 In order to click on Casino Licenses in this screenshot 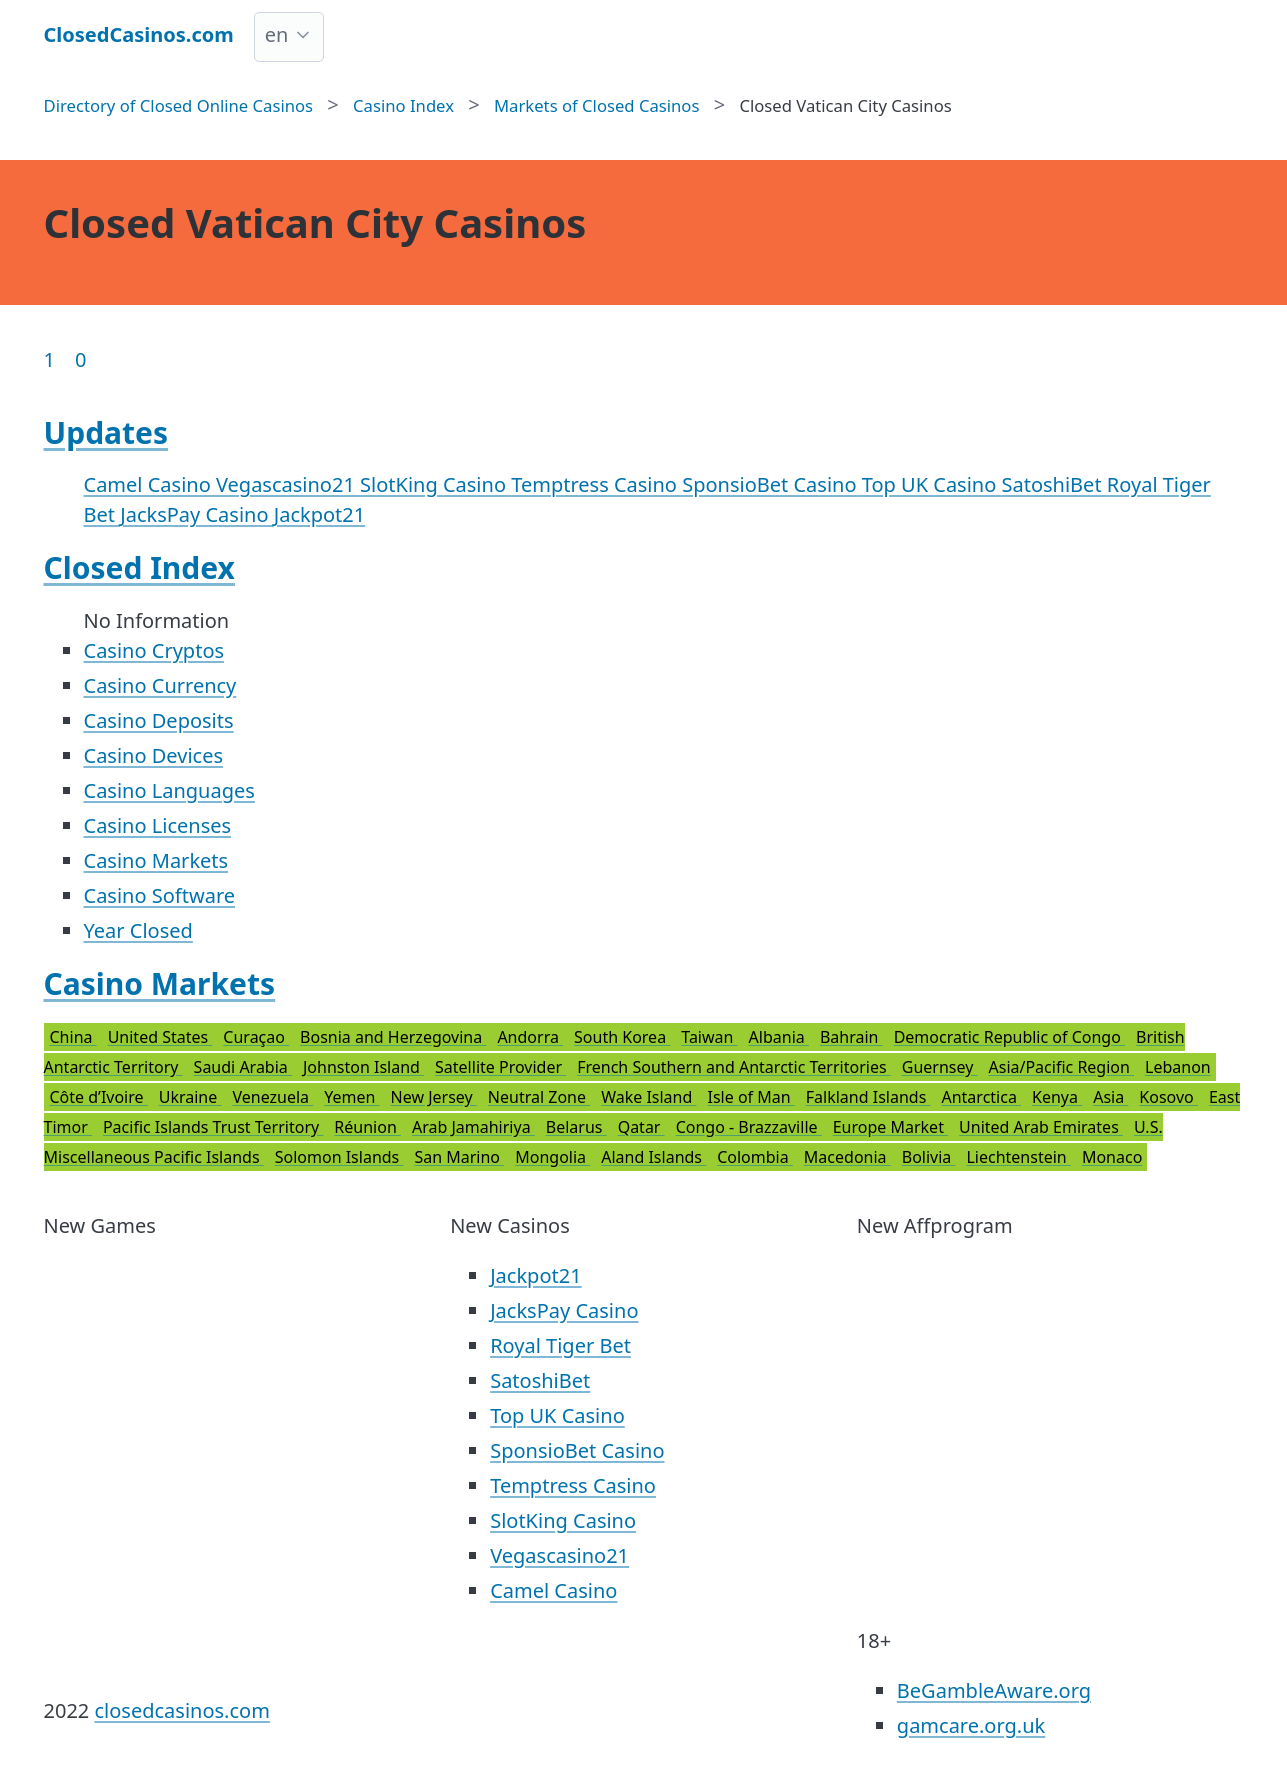, I will do `click(158, 825)`.